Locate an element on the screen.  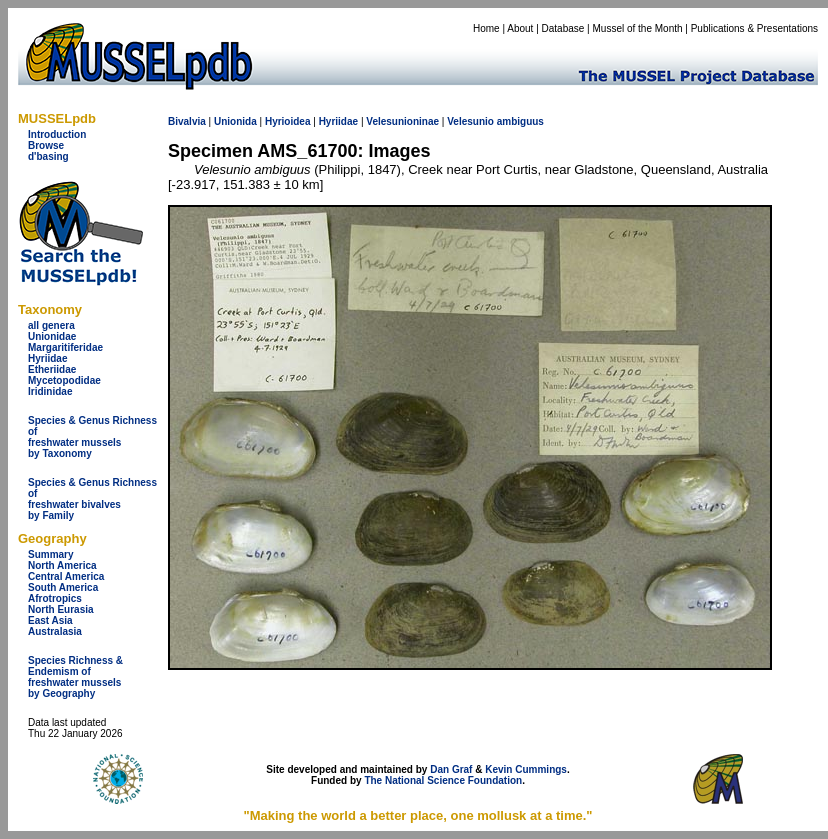
Browse is located at coordinates (46, 145).